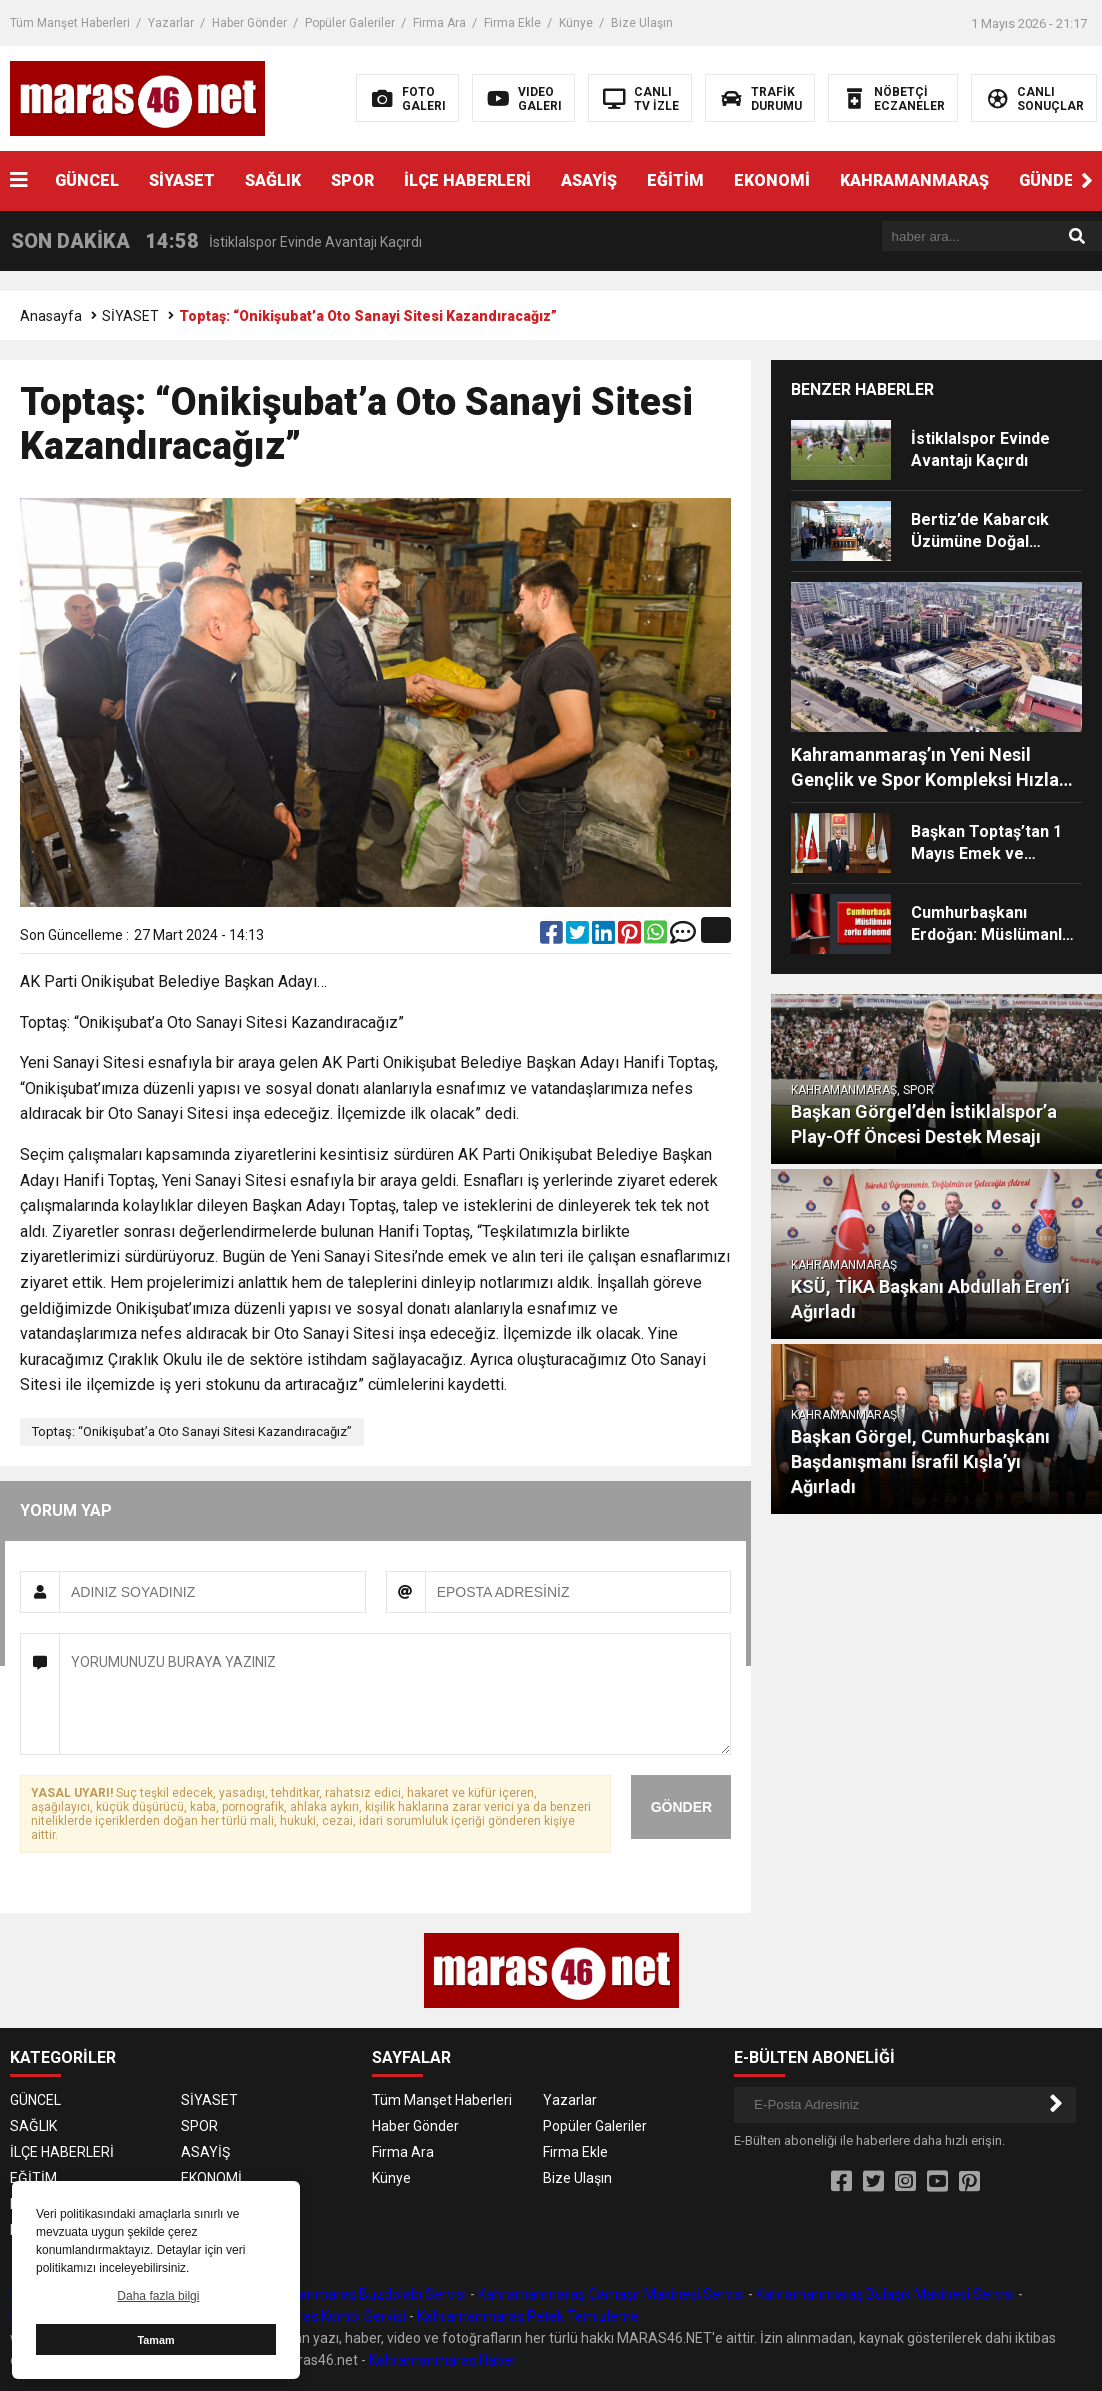 Image resolution: width=1102 pixels, height=2391 pixels. What do you see at coordinates (443, 2360) in the screenshot?
I see `Kahramanmaraş Haber` at bounding box center [443, 2360].